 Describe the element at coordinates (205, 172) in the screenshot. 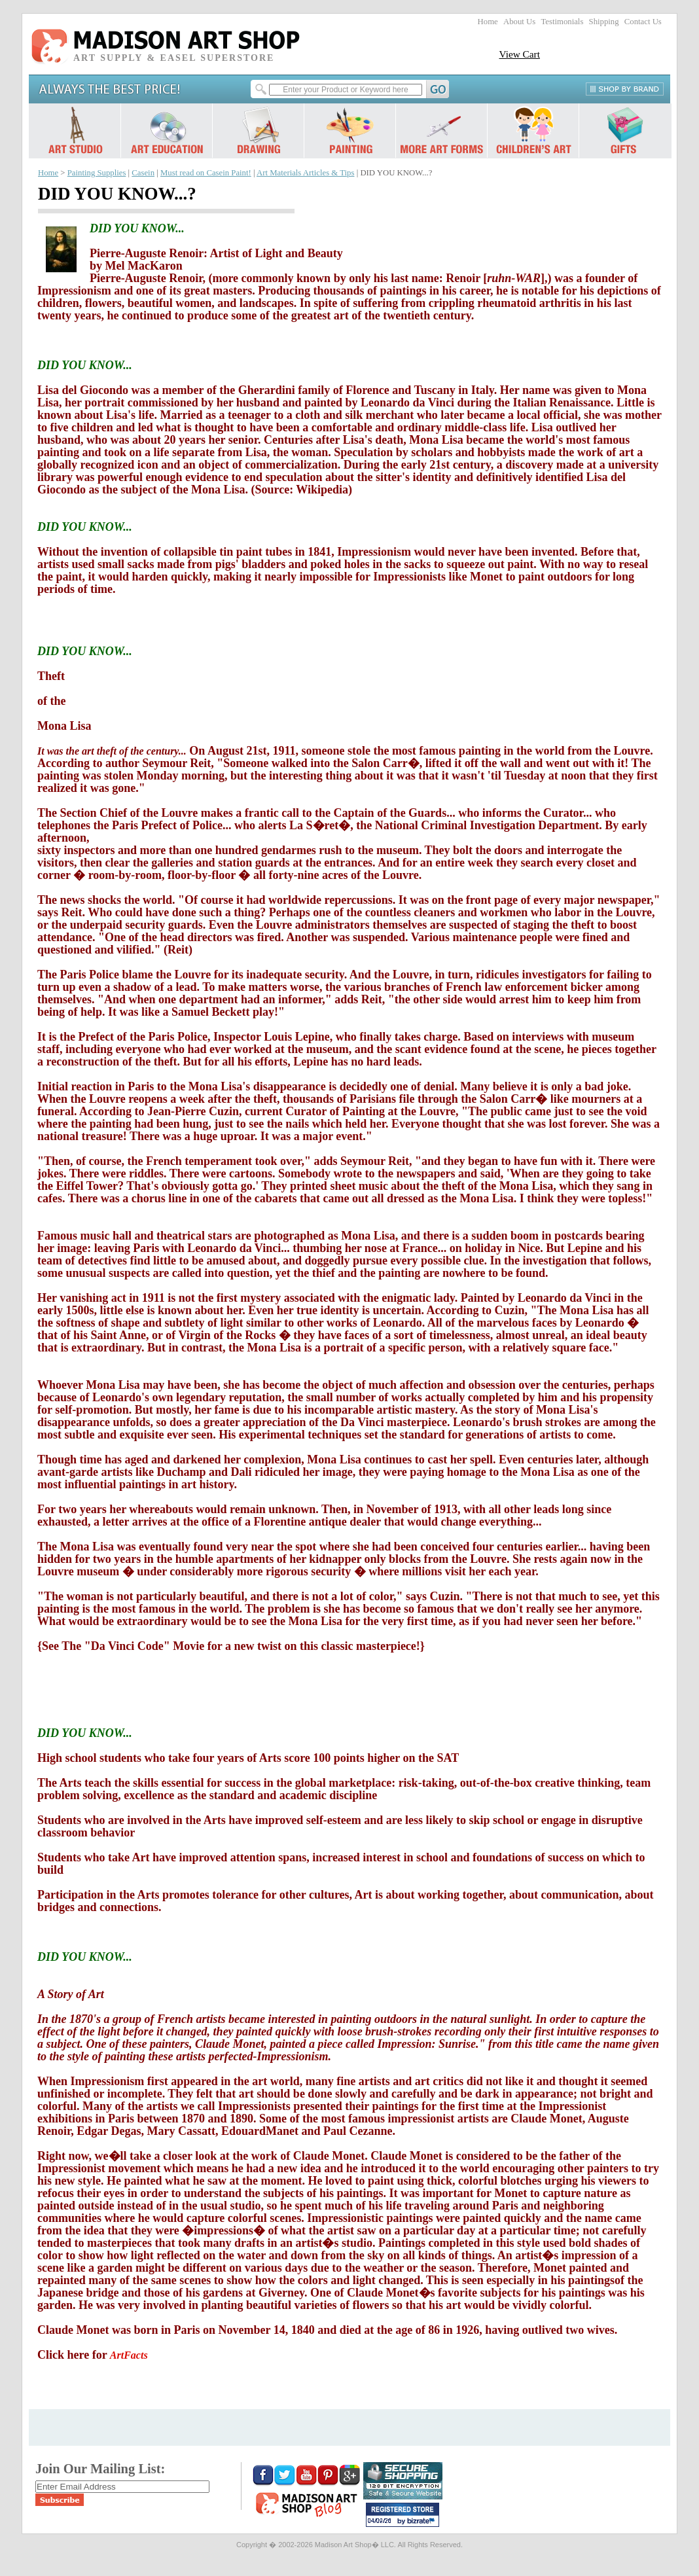

I see `Must read on Casein Paint!` at that location.